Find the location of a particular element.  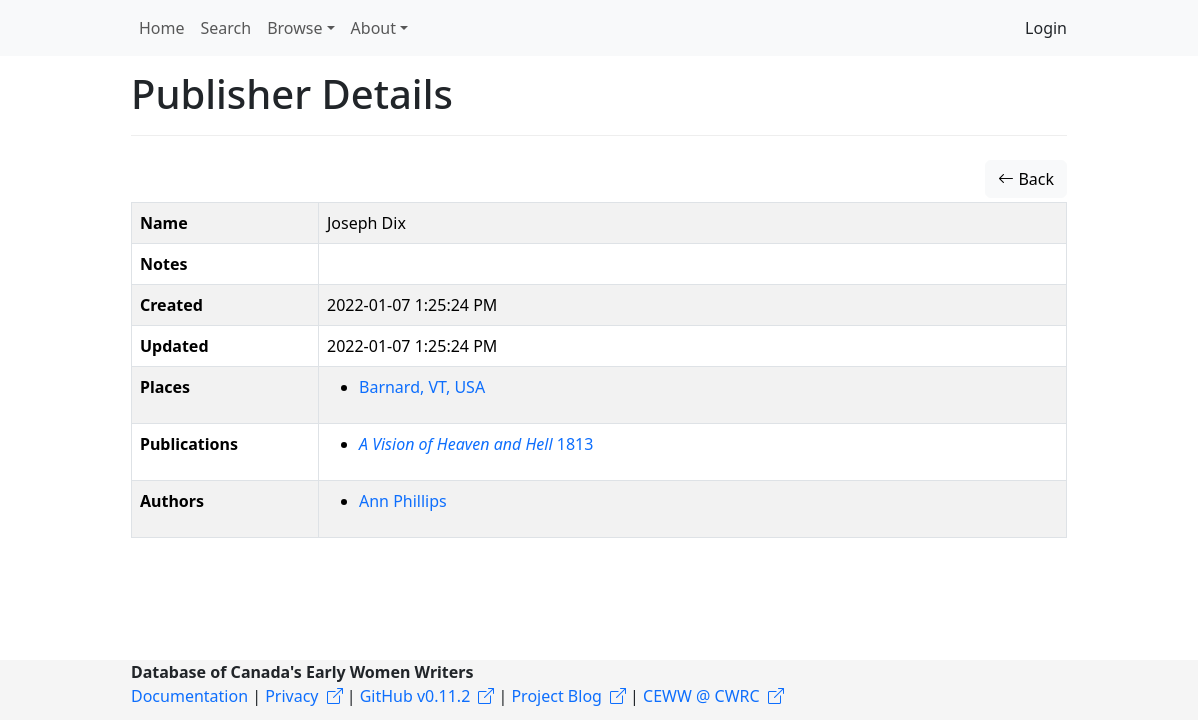

Home [button] is located at coordinates (162, 28).